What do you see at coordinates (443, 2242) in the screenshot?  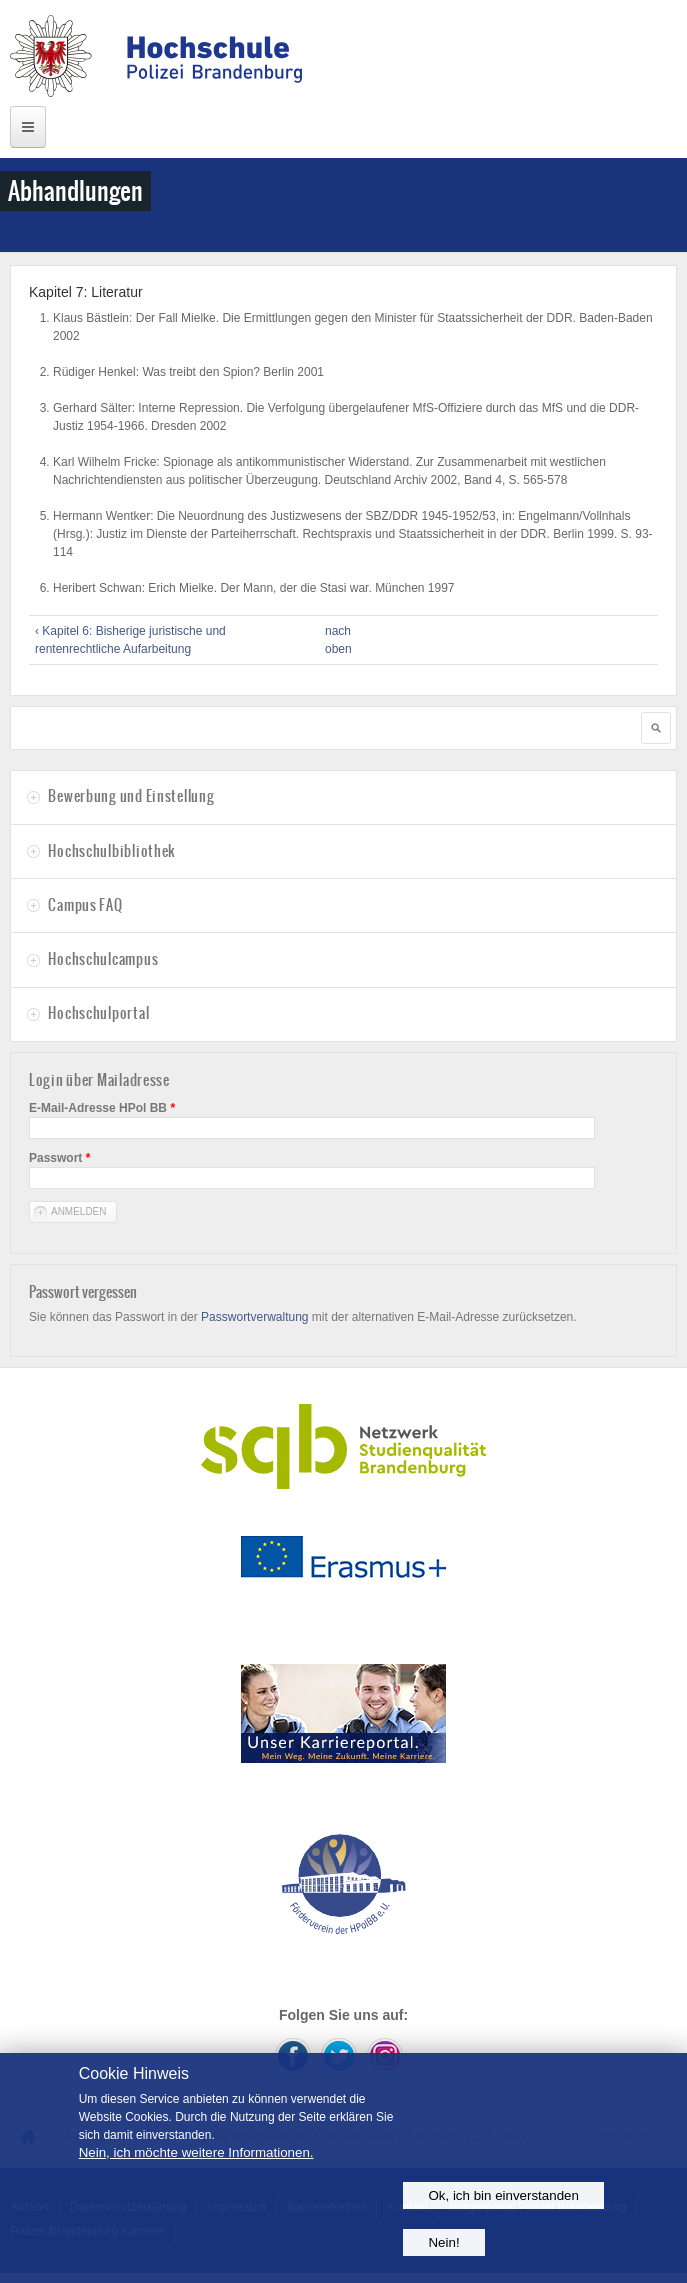 I see `Nein!` at bounding box center [443, 2242].